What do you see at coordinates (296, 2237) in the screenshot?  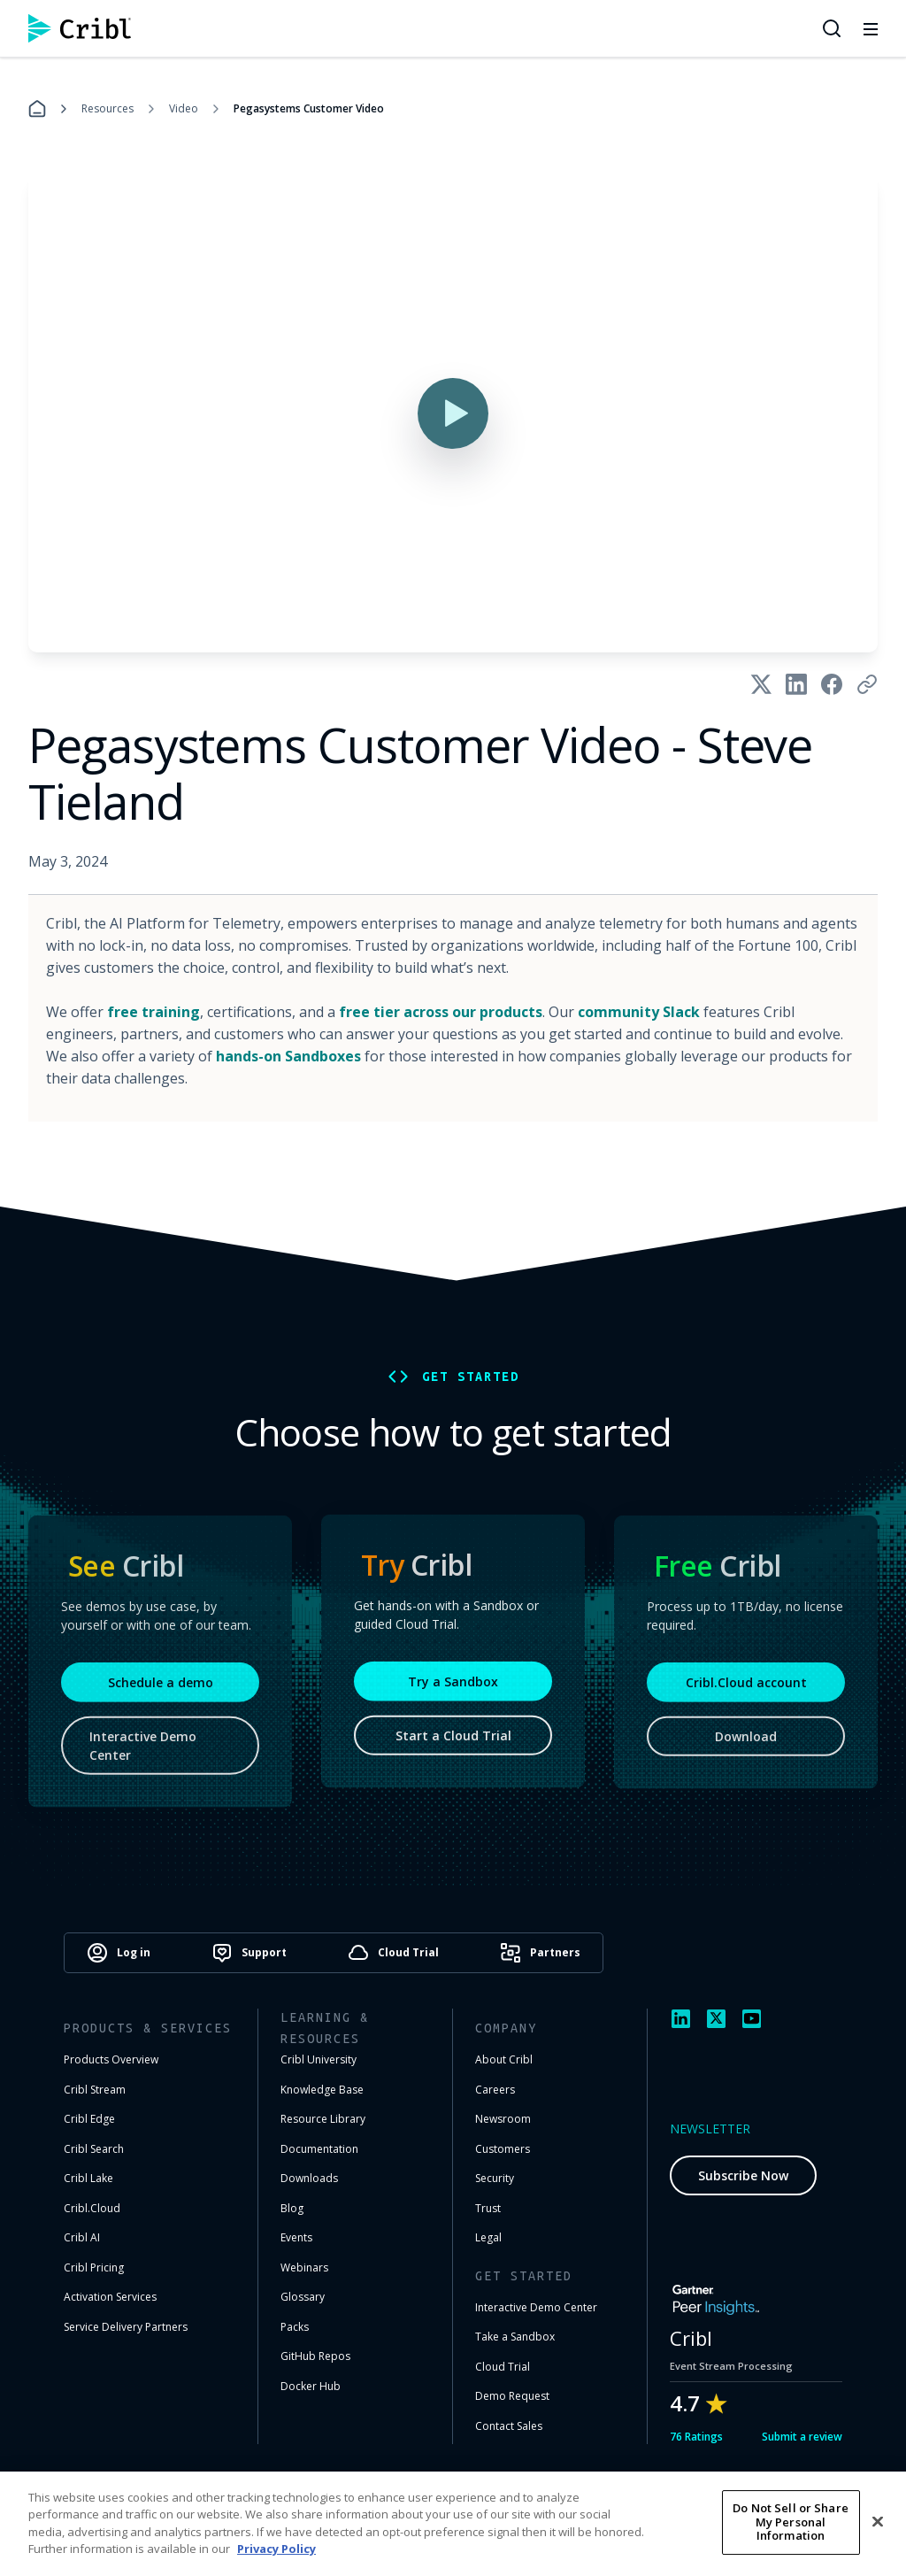 I see `Events` at bounding box center [296, 2237].